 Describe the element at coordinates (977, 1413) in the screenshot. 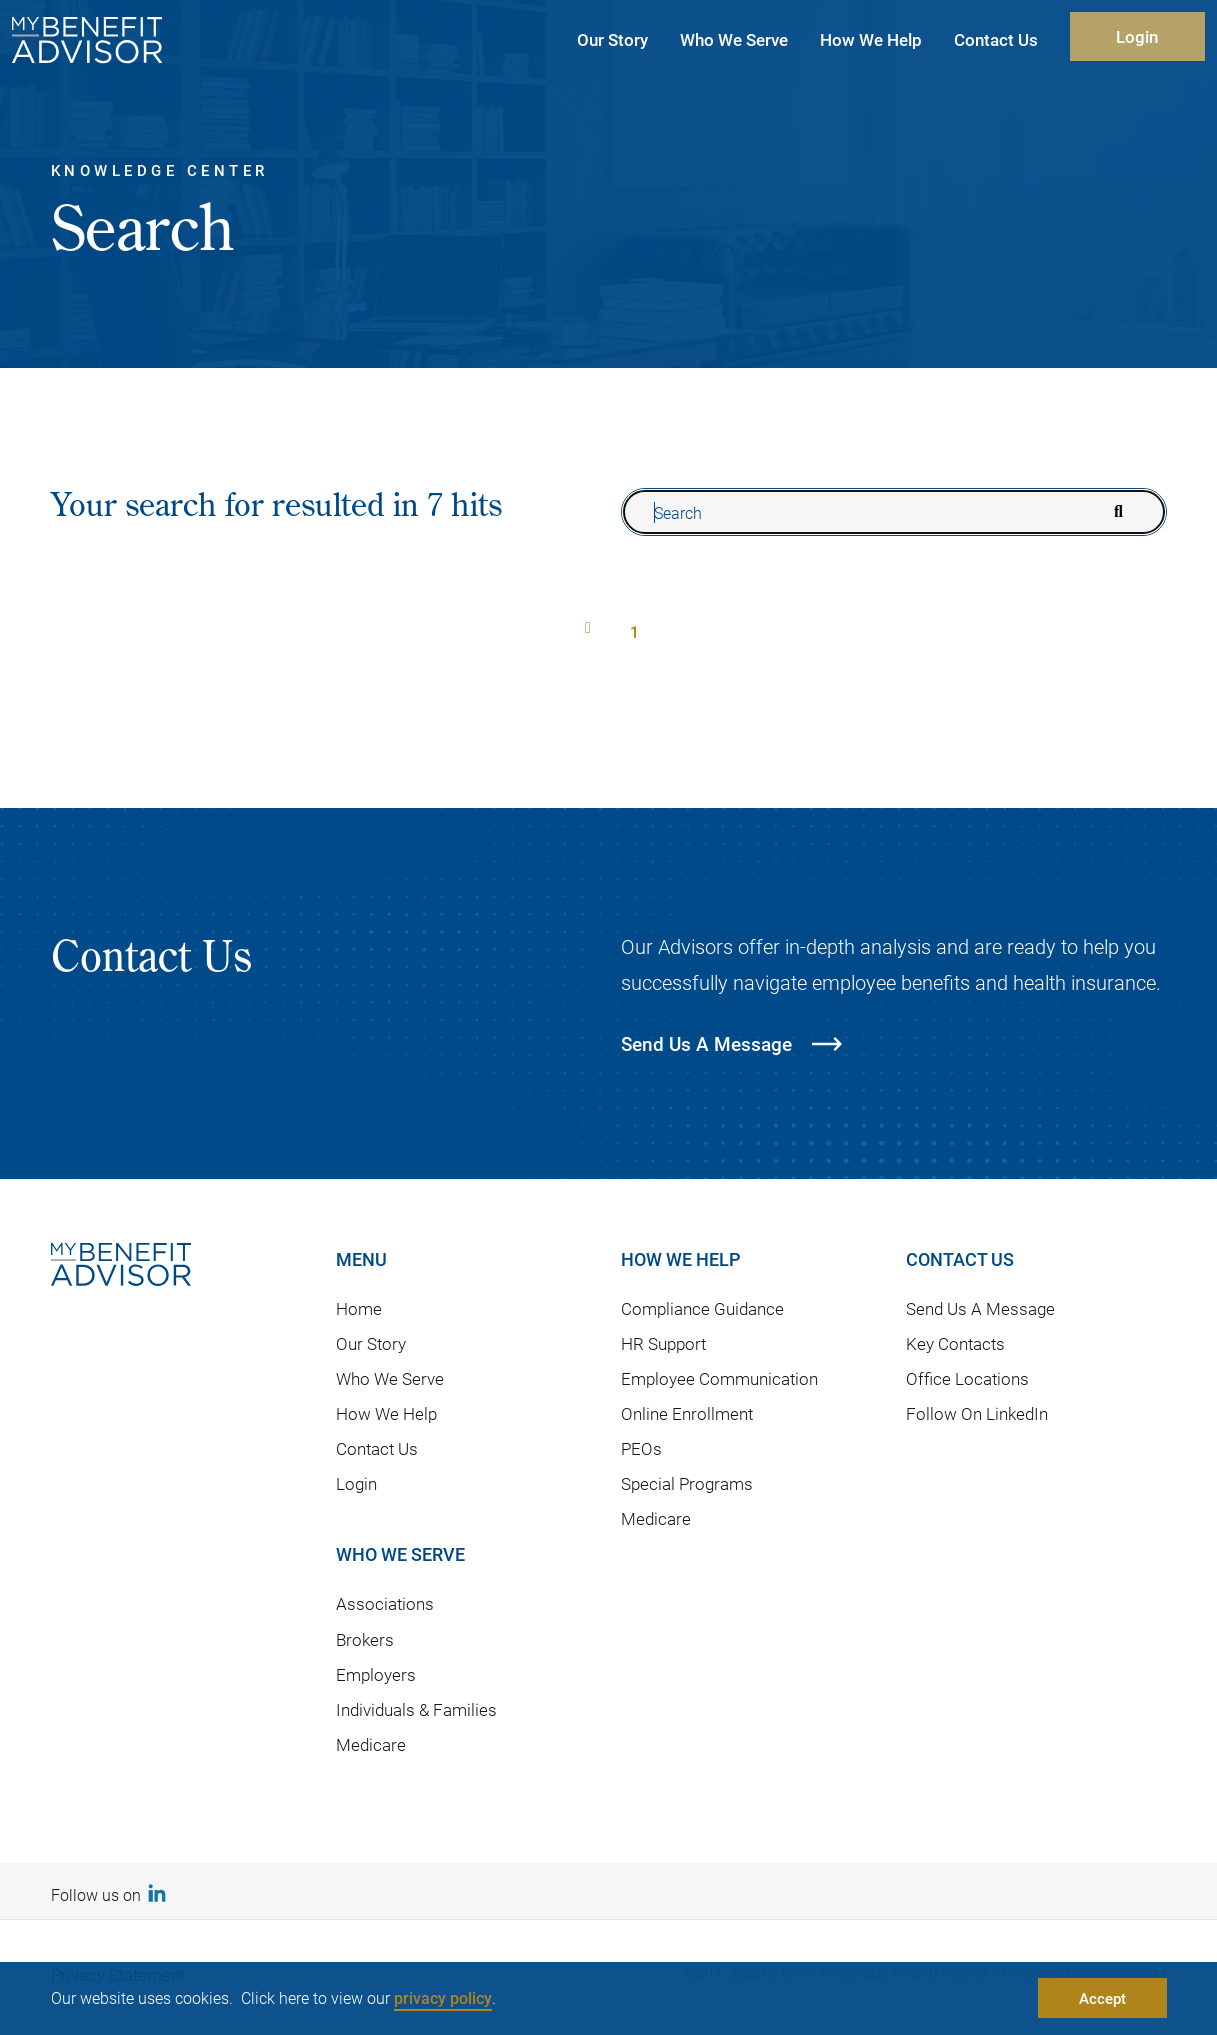

I see `Follow On LinkedIn` at that location.